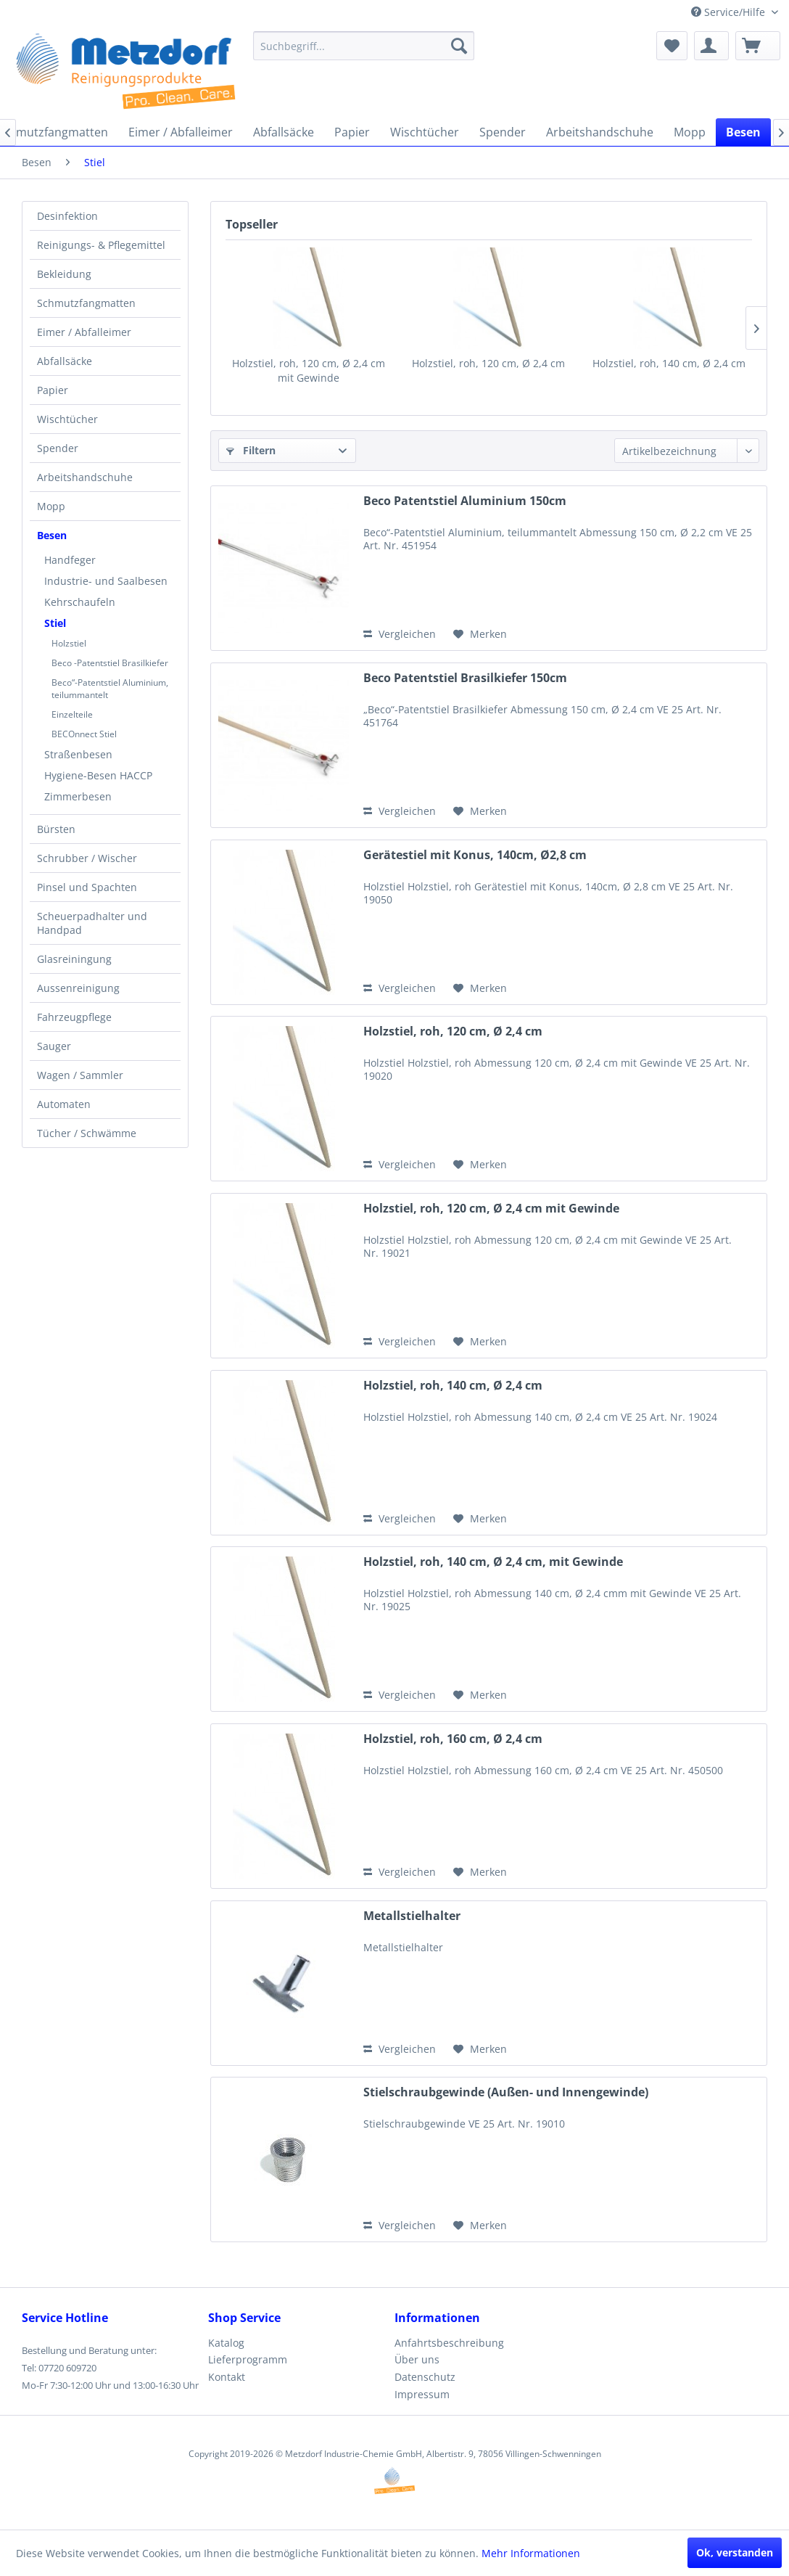  Describe the element at coordinates (416, 2359) in the screenshot. I see `Über uns` at that location.